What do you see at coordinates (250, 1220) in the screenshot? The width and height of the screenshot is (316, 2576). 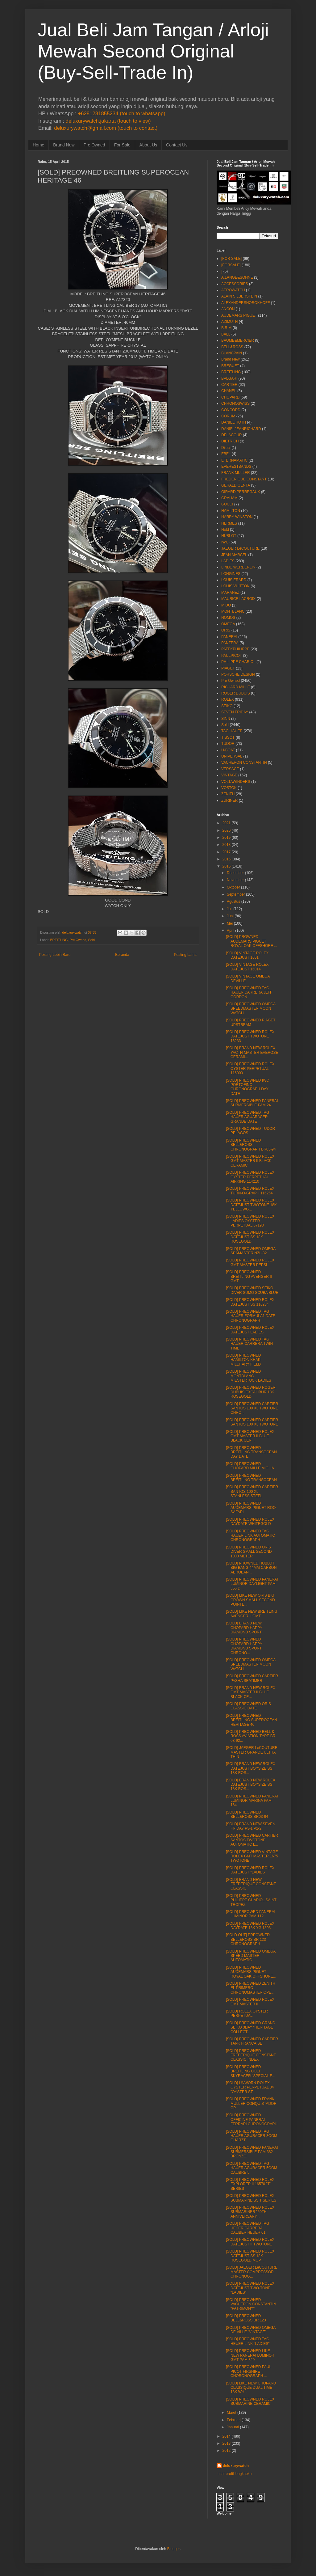 I see `[SOLD] PREOWNED ROLEX LADIES OYSTER PERPETUAL 67193` at bounding box center [250, 1220].